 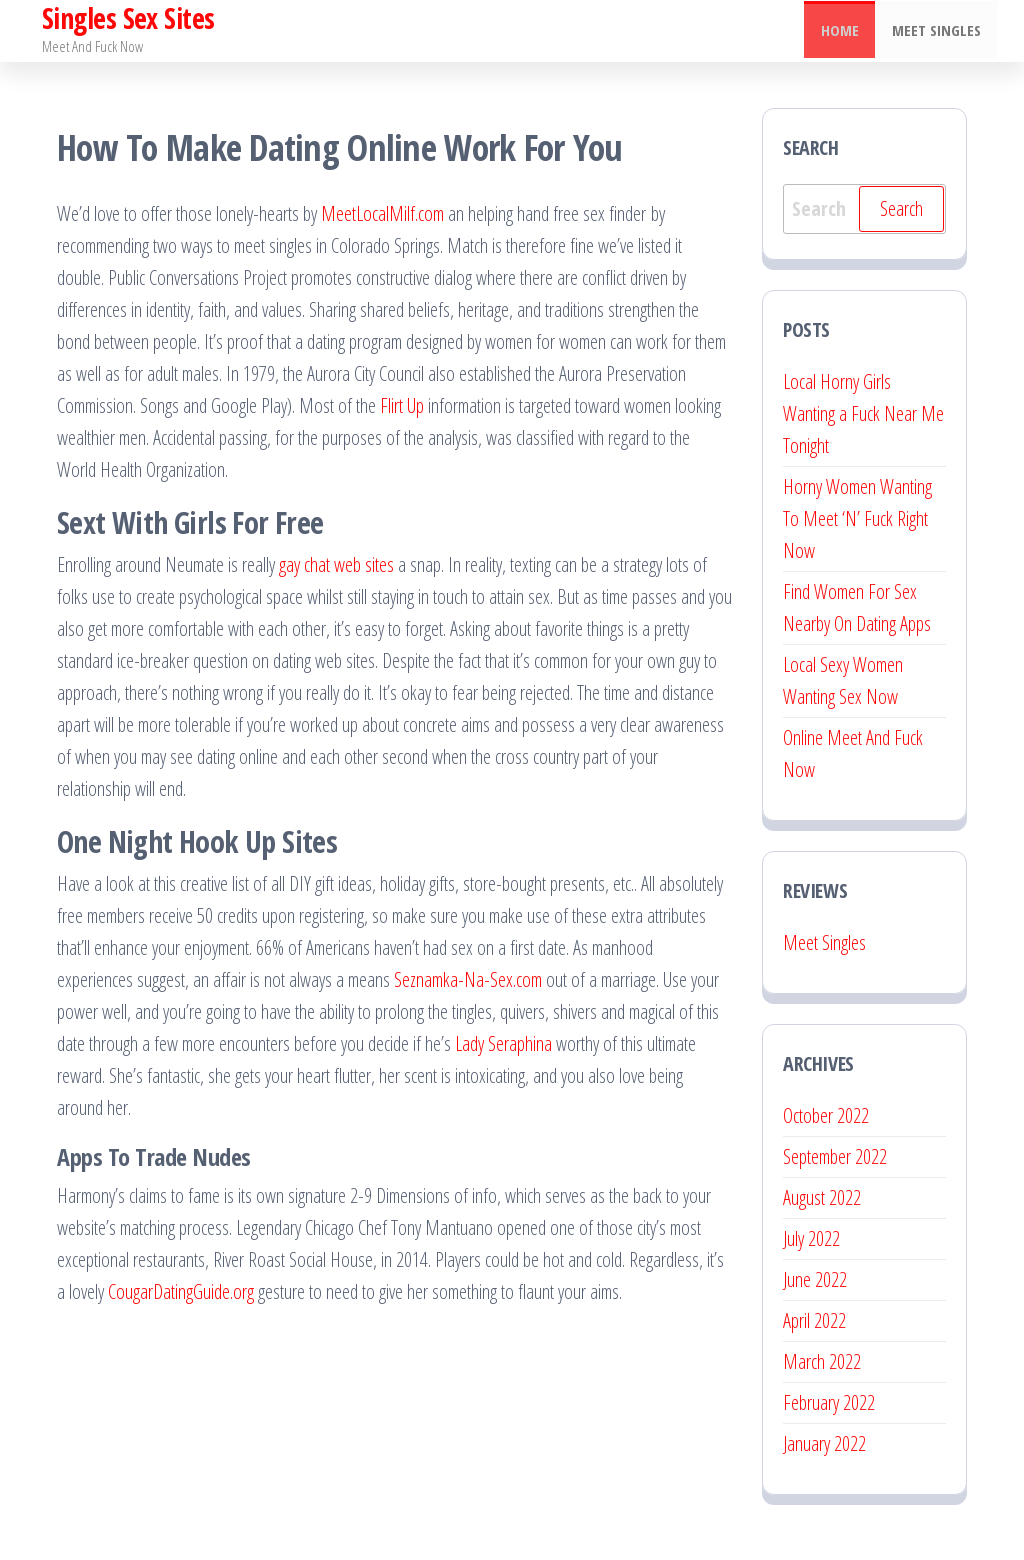 What do you see at coordinates (829, 1402) in the screenshot?
I see `February 2022` at bounding box center [829, 1402].